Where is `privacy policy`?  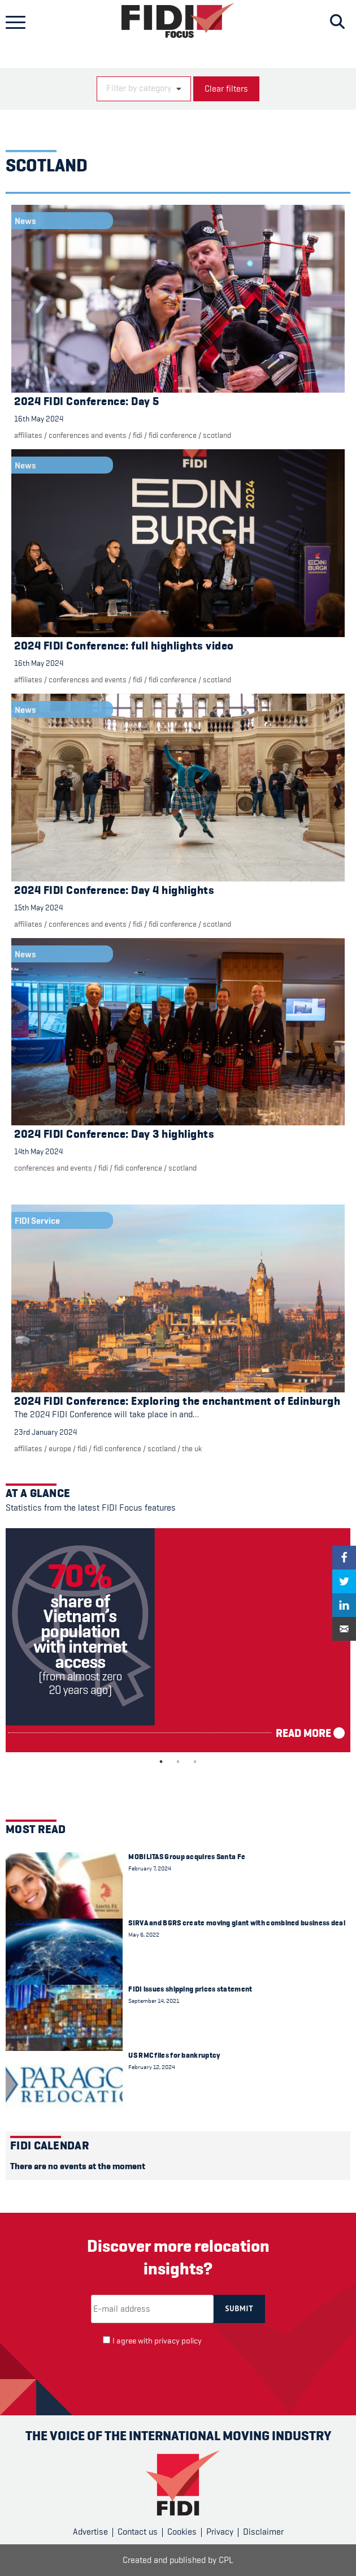 privacy policy is located at coordinates (178, 2341).